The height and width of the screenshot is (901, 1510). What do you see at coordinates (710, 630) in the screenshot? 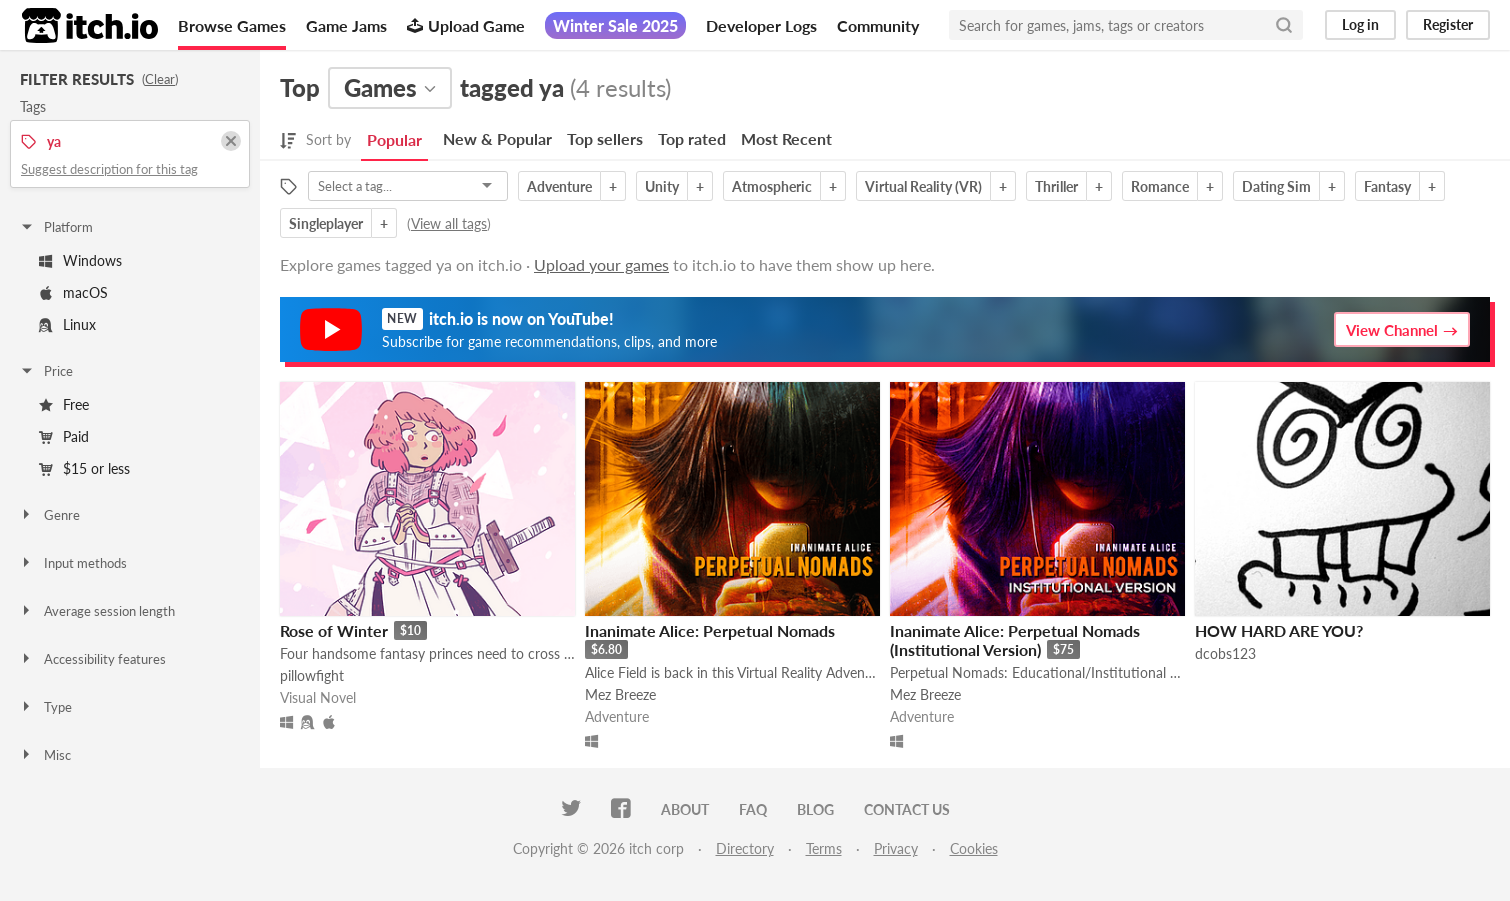
I see `Inanimate Alice: Perpetual Nomads` at bounding box center [710, 630].